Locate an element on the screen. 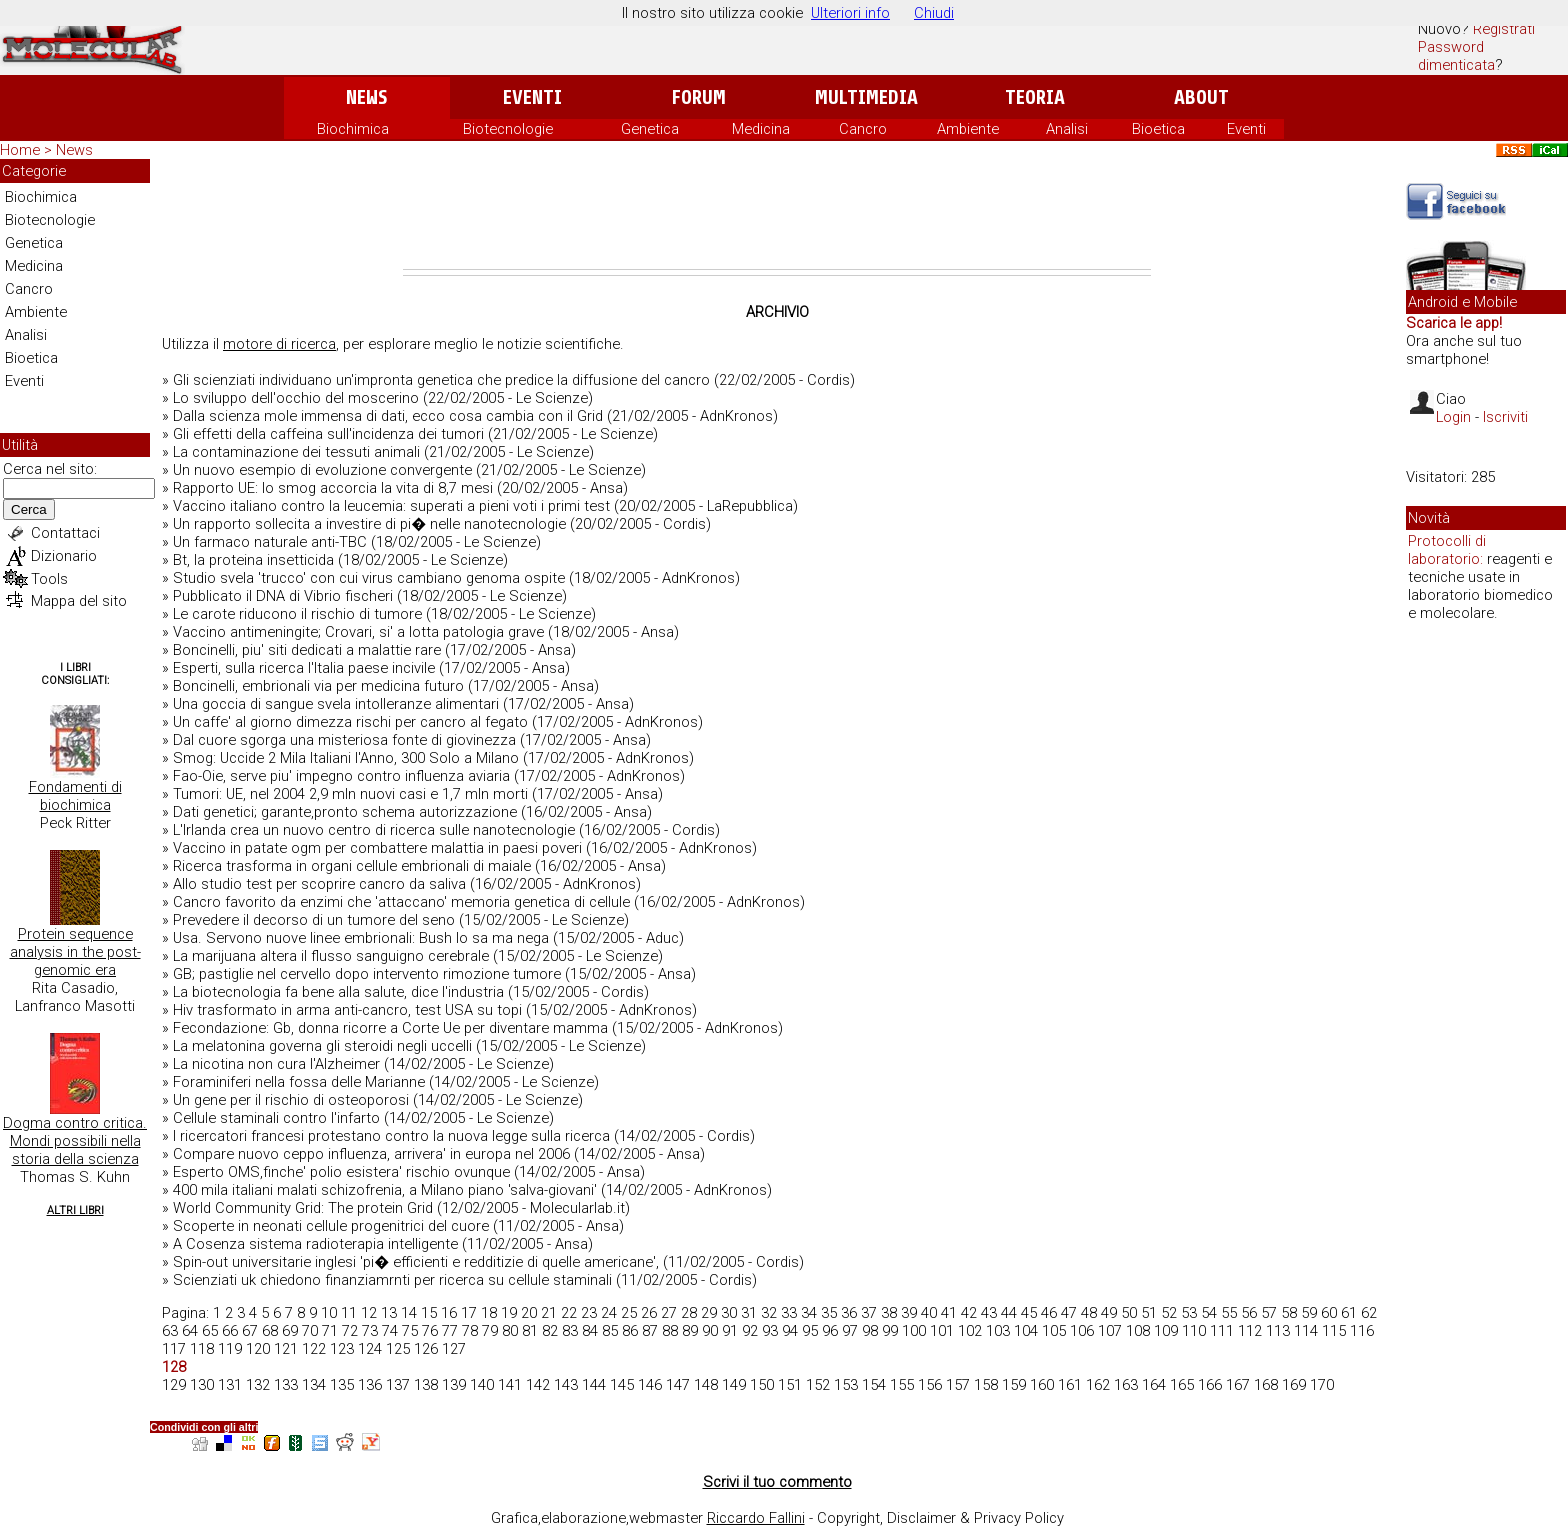 Image resolution: width=1568 pixels, height=1527 pixels. Cellule staminali contro l'infarto is located at coordinates (276, 1118).